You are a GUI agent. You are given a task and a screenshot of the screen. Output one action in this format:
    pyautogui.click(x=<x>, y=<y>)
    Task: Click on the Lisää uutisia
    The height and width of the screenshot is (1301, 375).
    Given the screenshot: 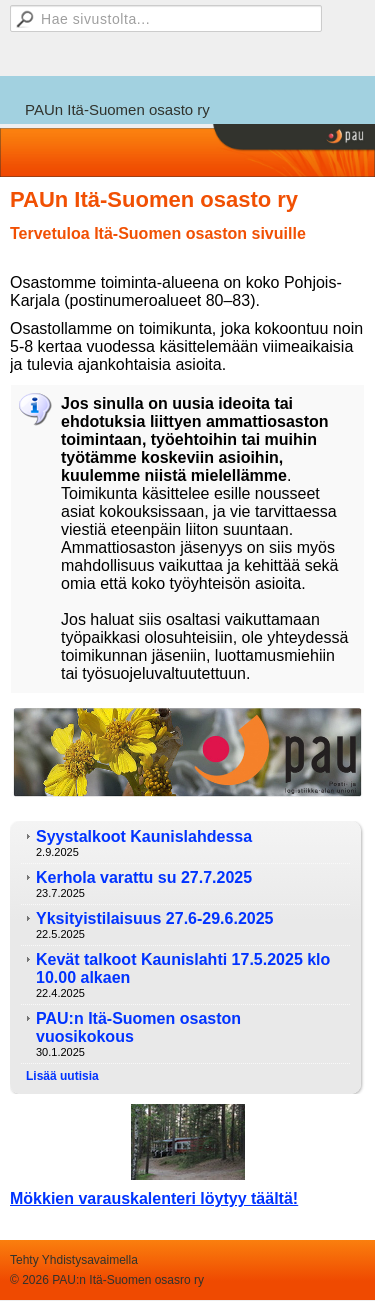 What is the action you would take?
    pyautogui.click(x=62, y=1076)
    